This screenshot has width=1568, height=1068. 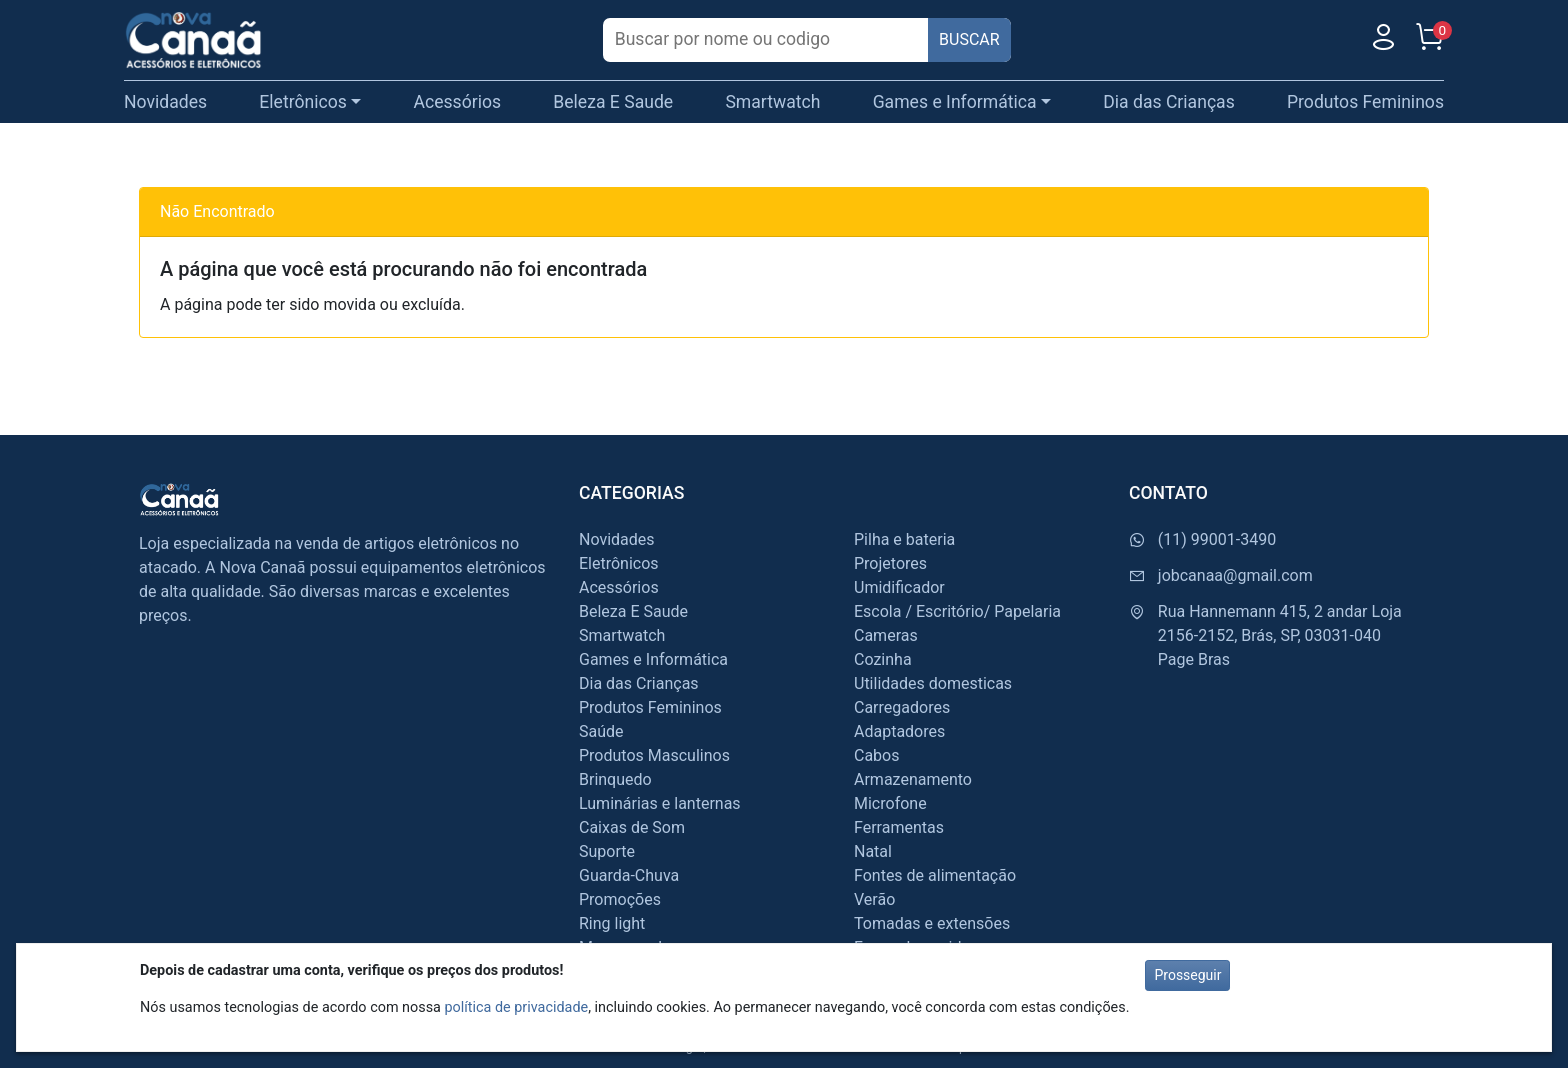 I want to click on Promoções, so click(x=620, y=899).